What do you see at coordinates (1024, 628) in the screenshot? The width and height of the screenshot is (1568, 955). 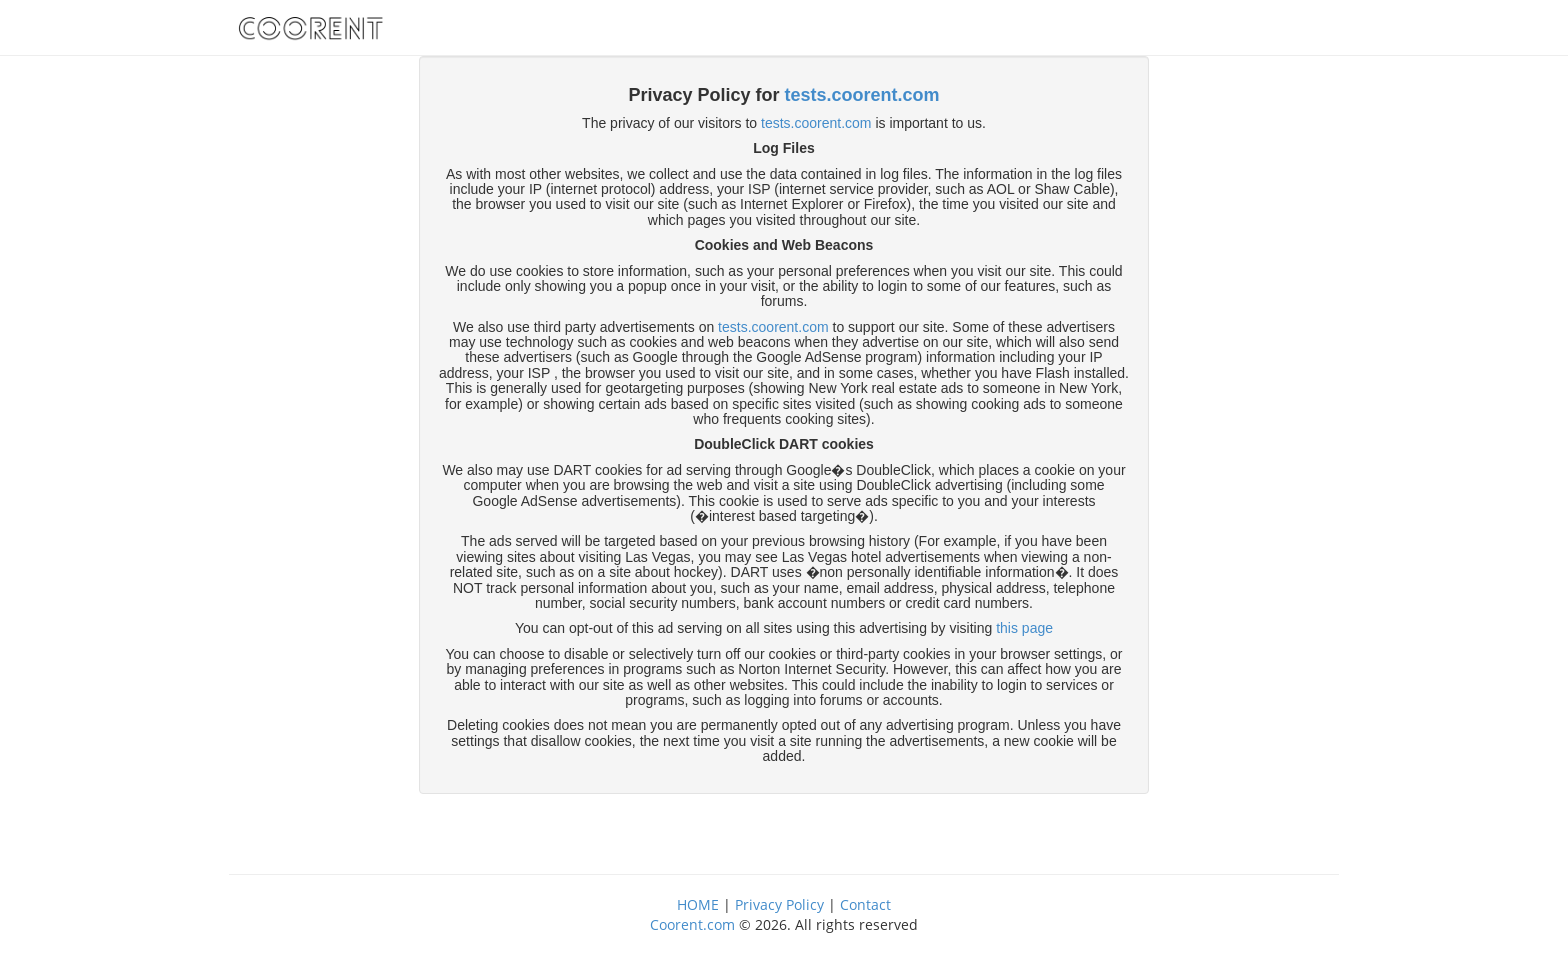 I see `this page` at bounding box center [1024, 628].